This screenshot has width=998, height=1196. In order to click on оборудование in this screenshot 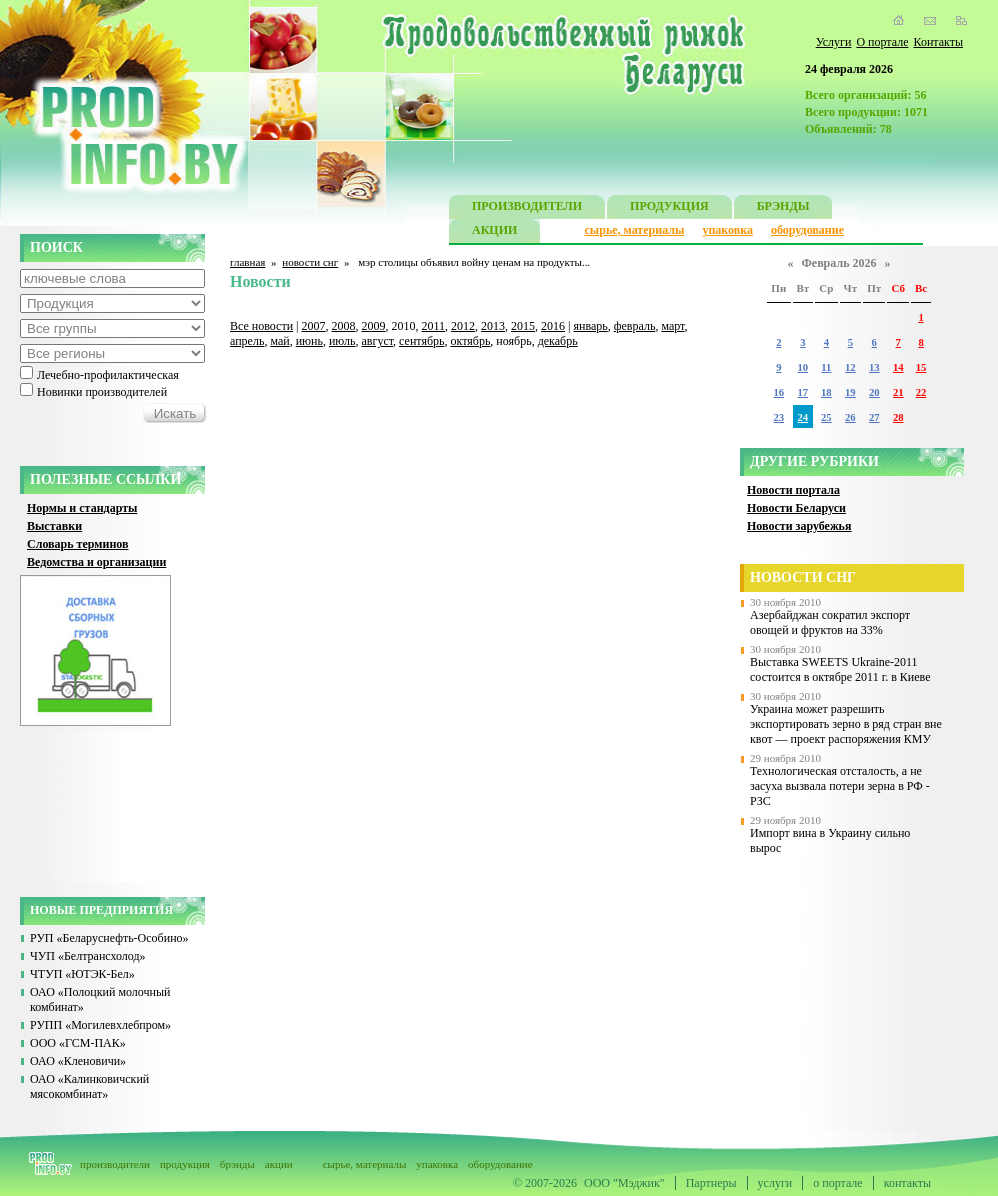, I will do `click(807, 230)`.